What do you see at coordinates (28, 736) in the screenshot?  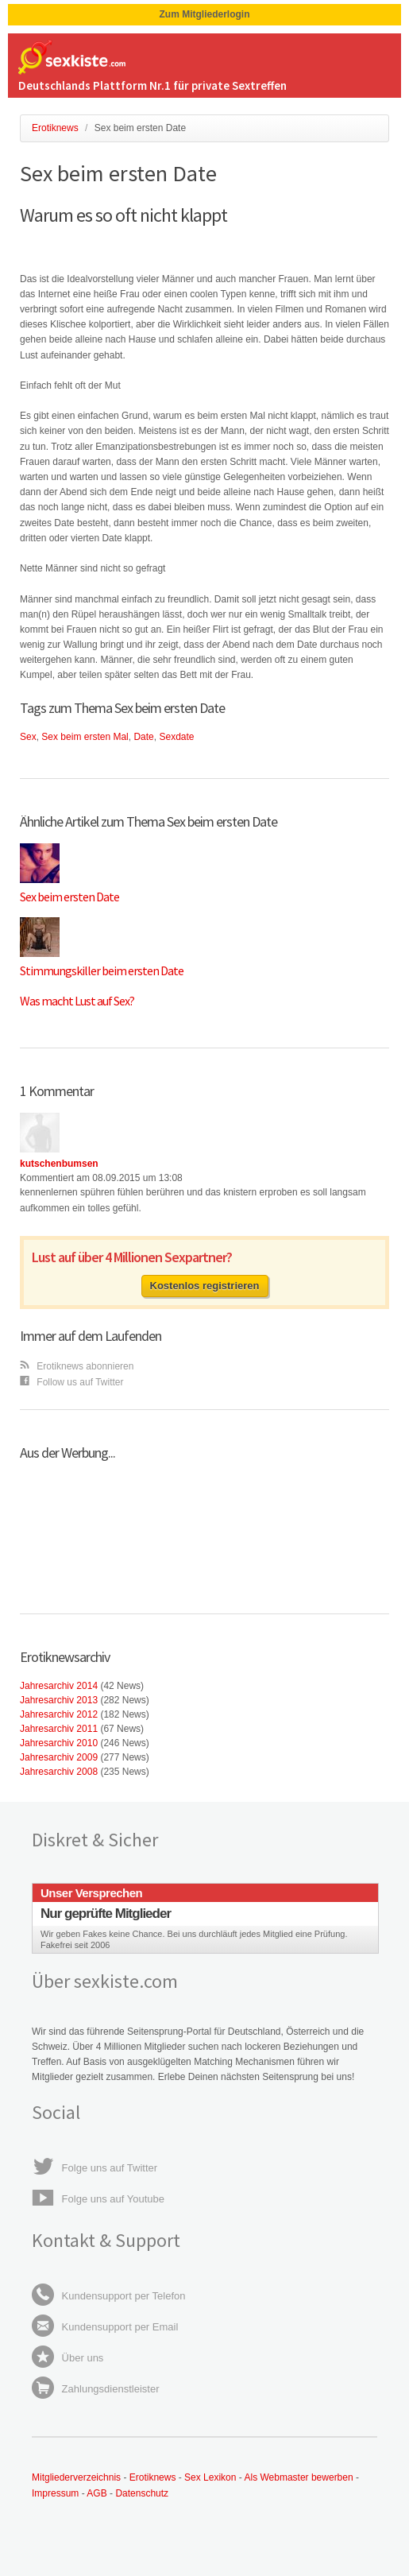 I see `Sex` at bounding box center [28, 736].